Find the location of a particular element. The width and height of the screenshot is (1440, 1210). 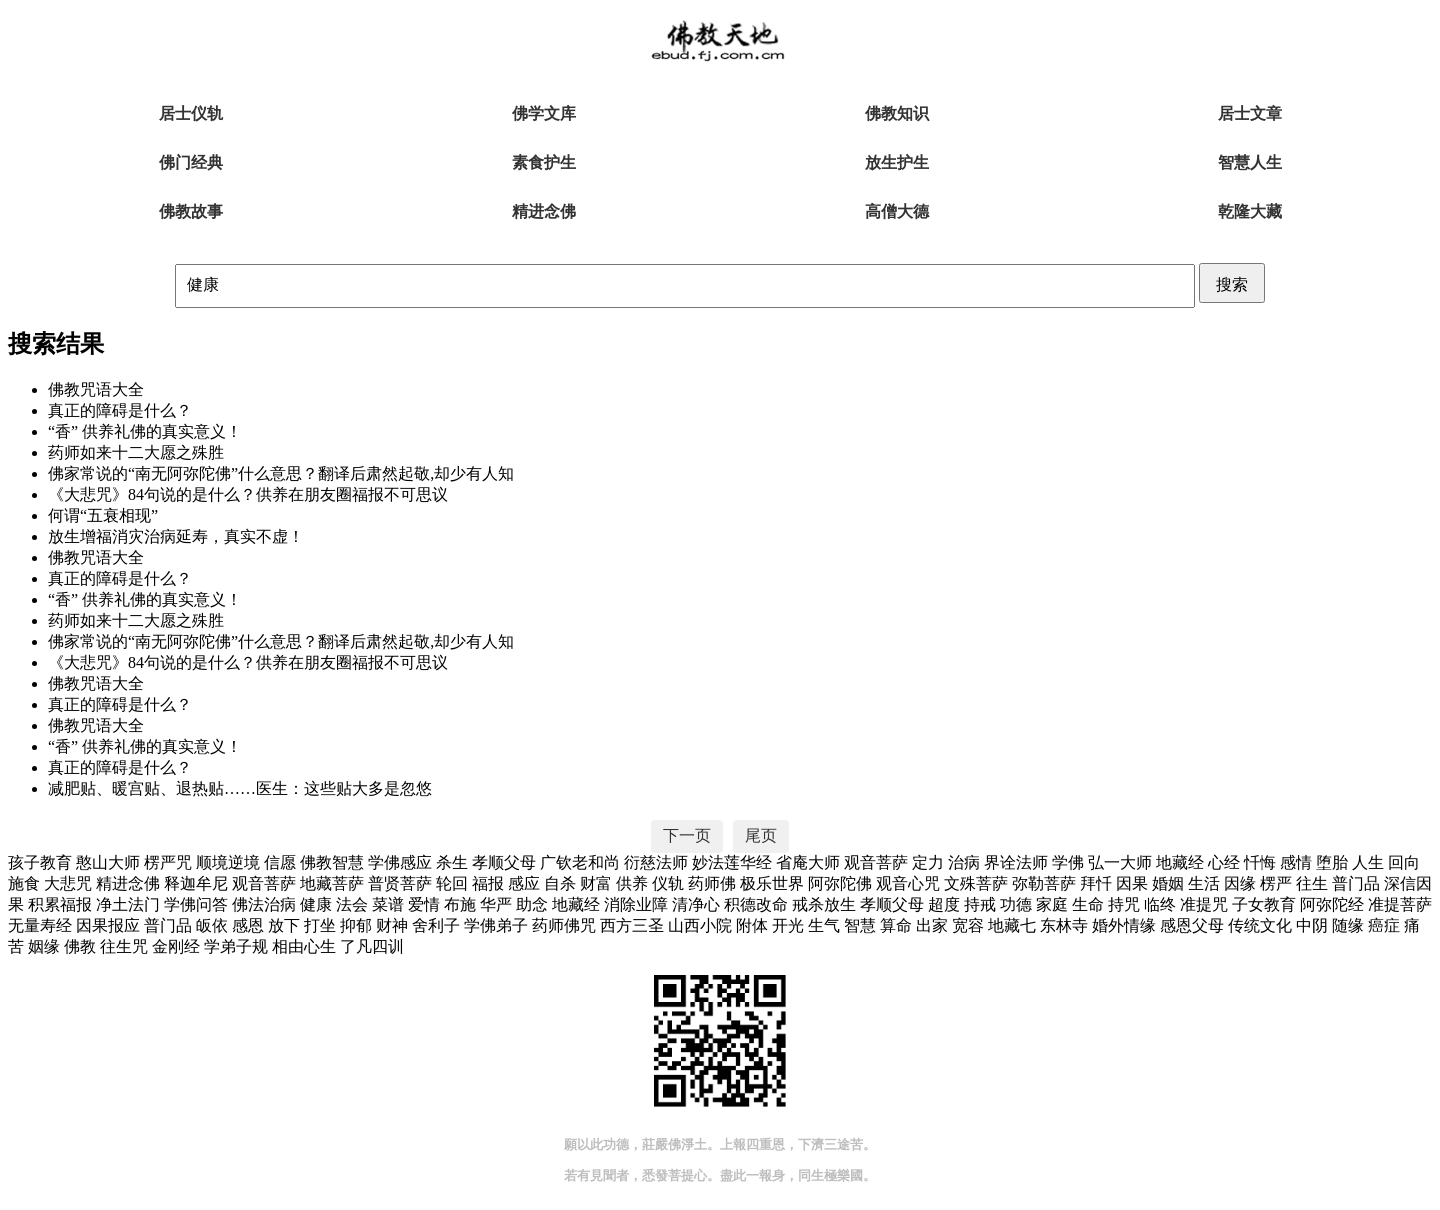

山西小院 is located at coordinates (700, 925).